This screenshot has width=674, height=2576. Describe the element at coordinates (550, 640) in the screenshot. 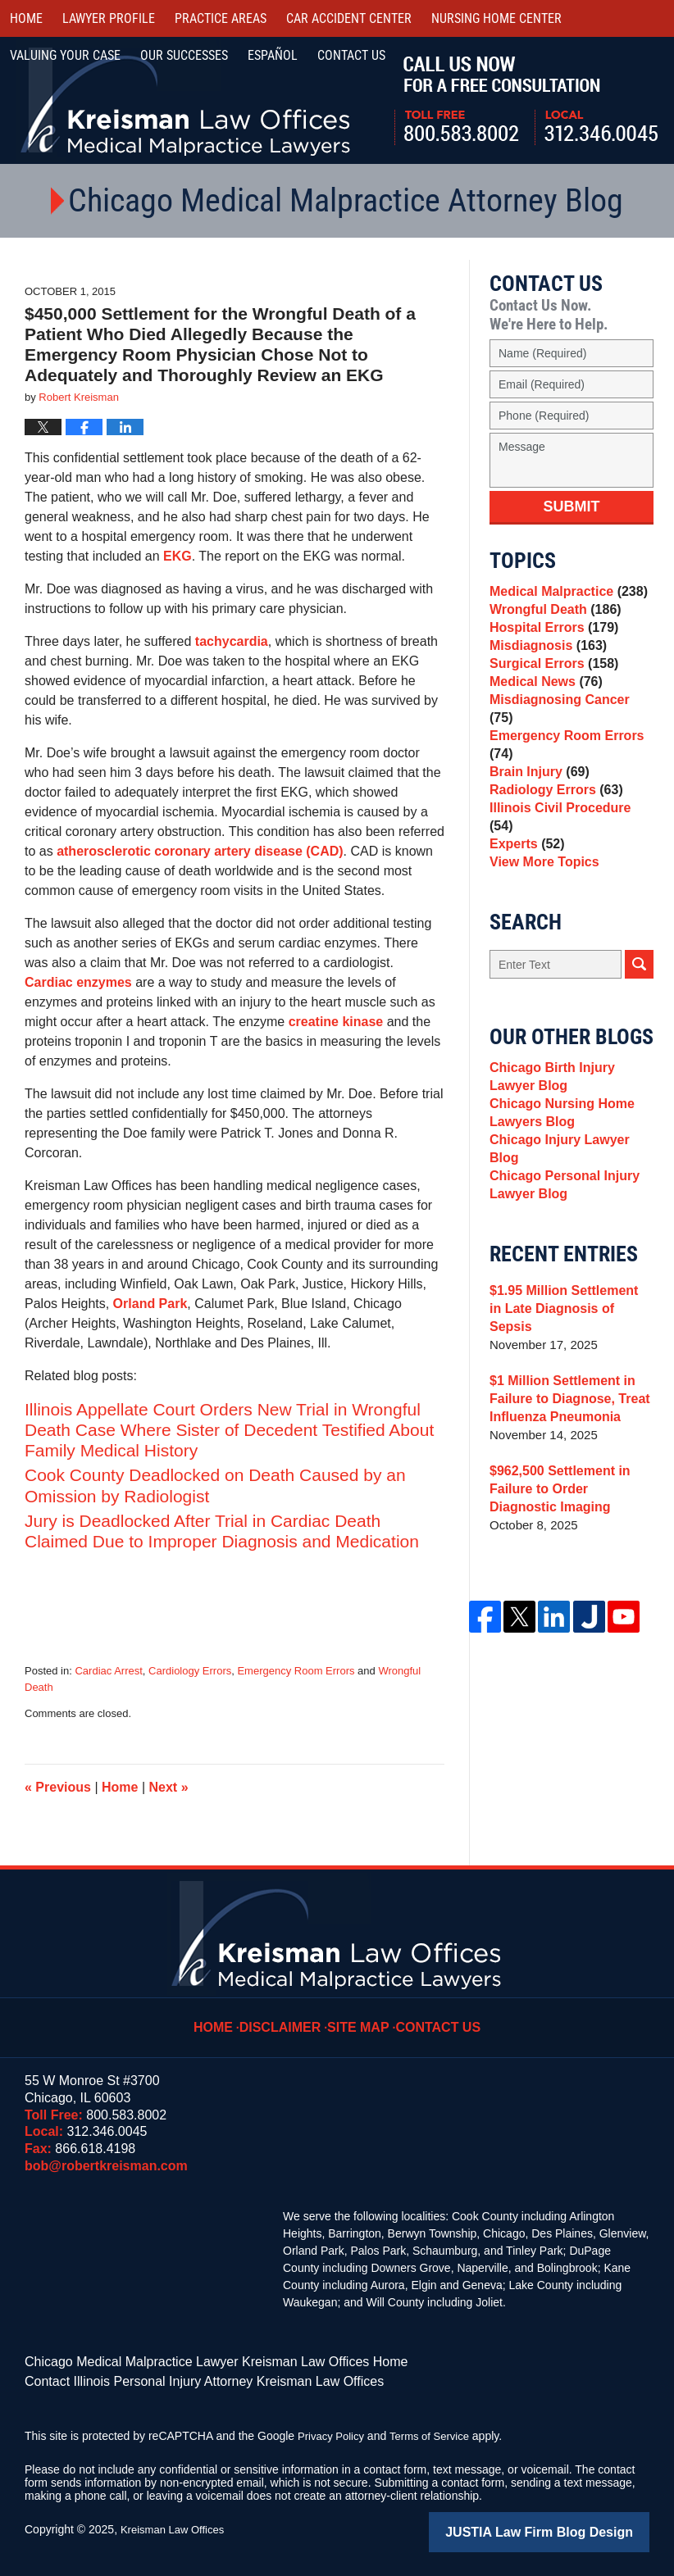

I see `Hospital Errors` at that location.